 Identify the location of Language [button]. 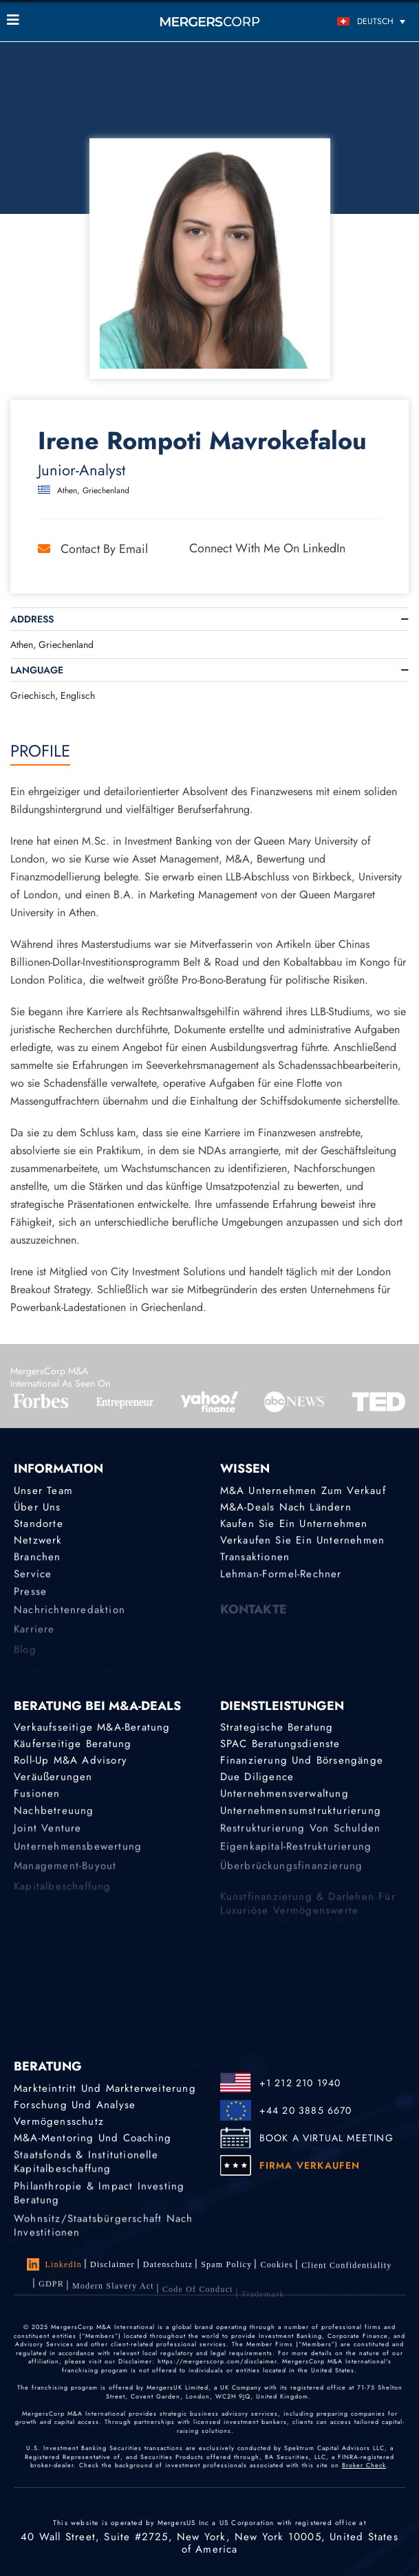
(36, 670).